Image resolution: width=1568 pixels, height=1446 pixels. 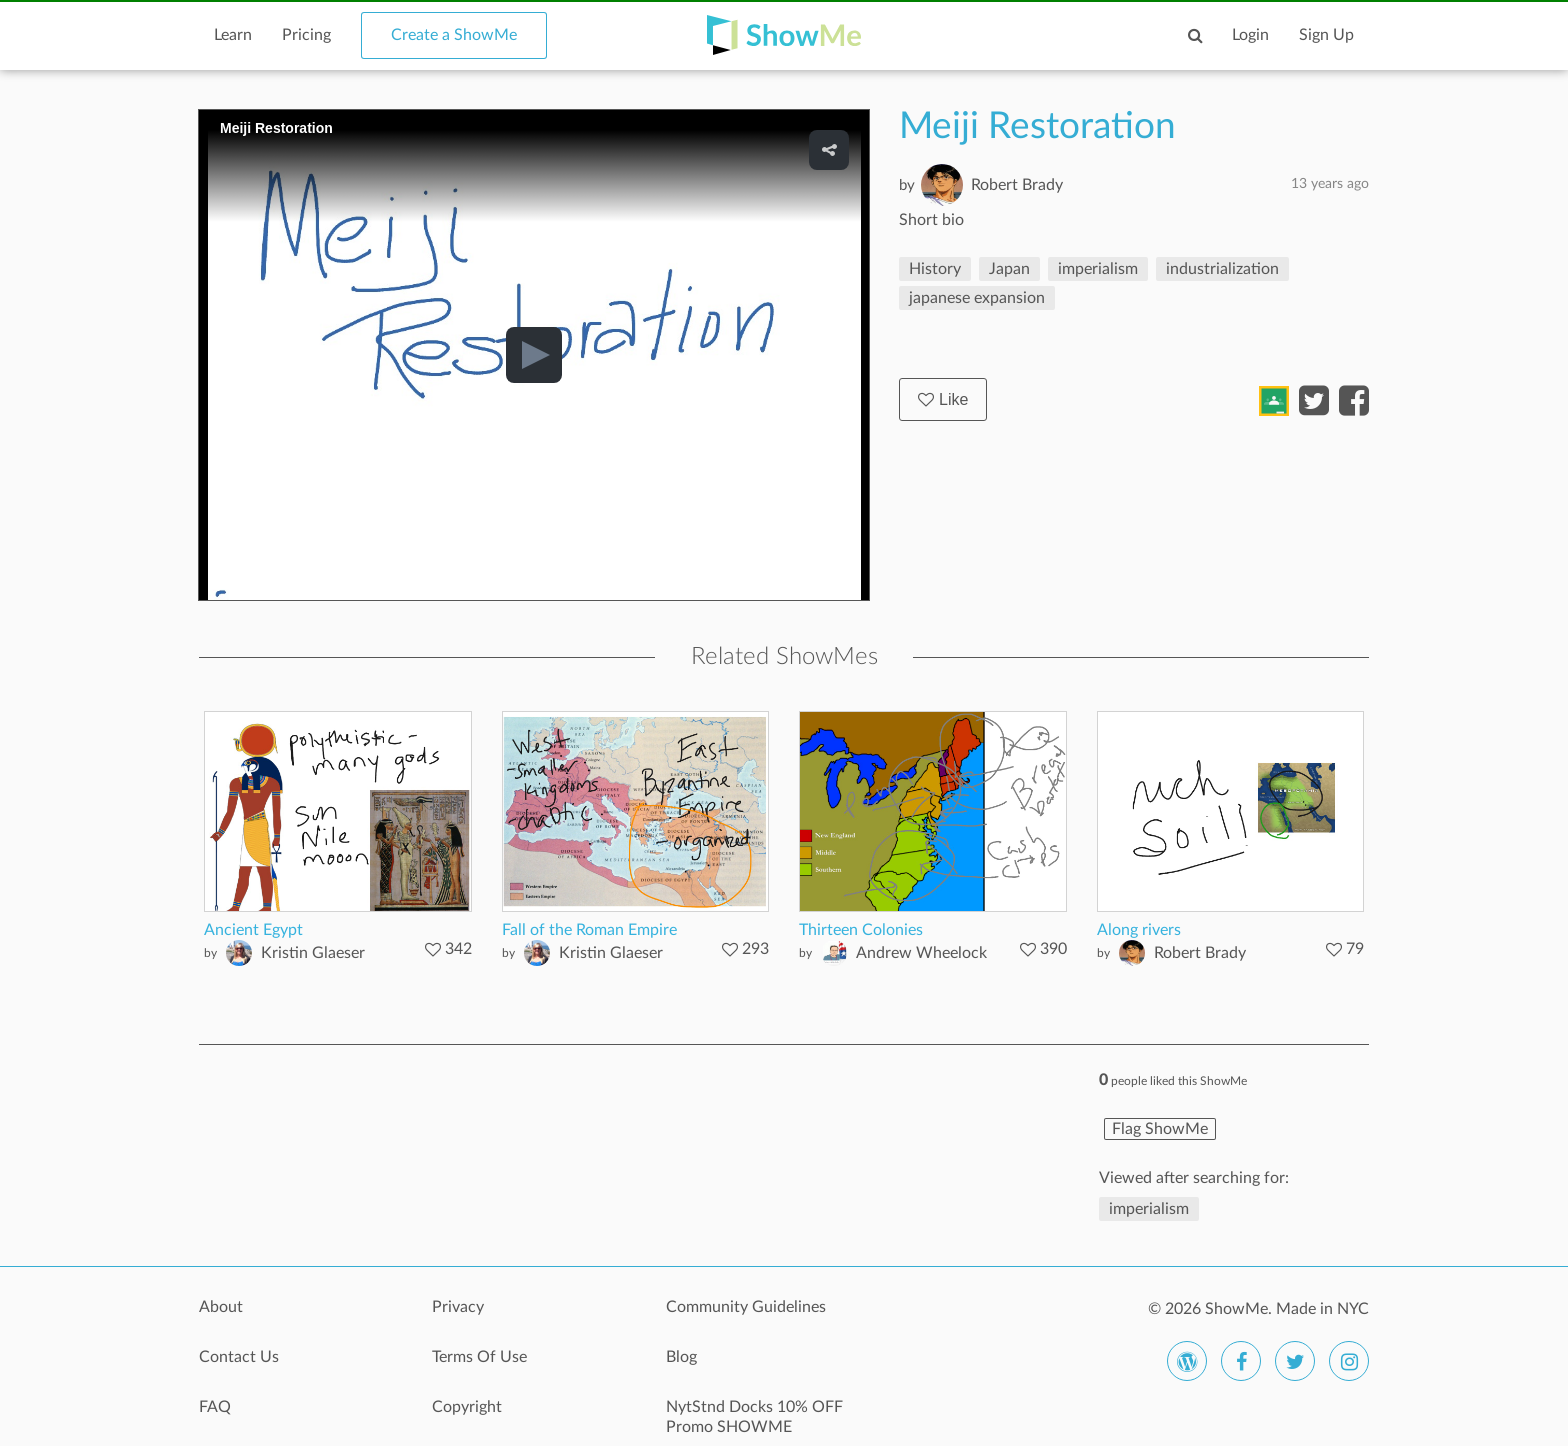 I want to click on Privacy, so click(x=458, y=1307).